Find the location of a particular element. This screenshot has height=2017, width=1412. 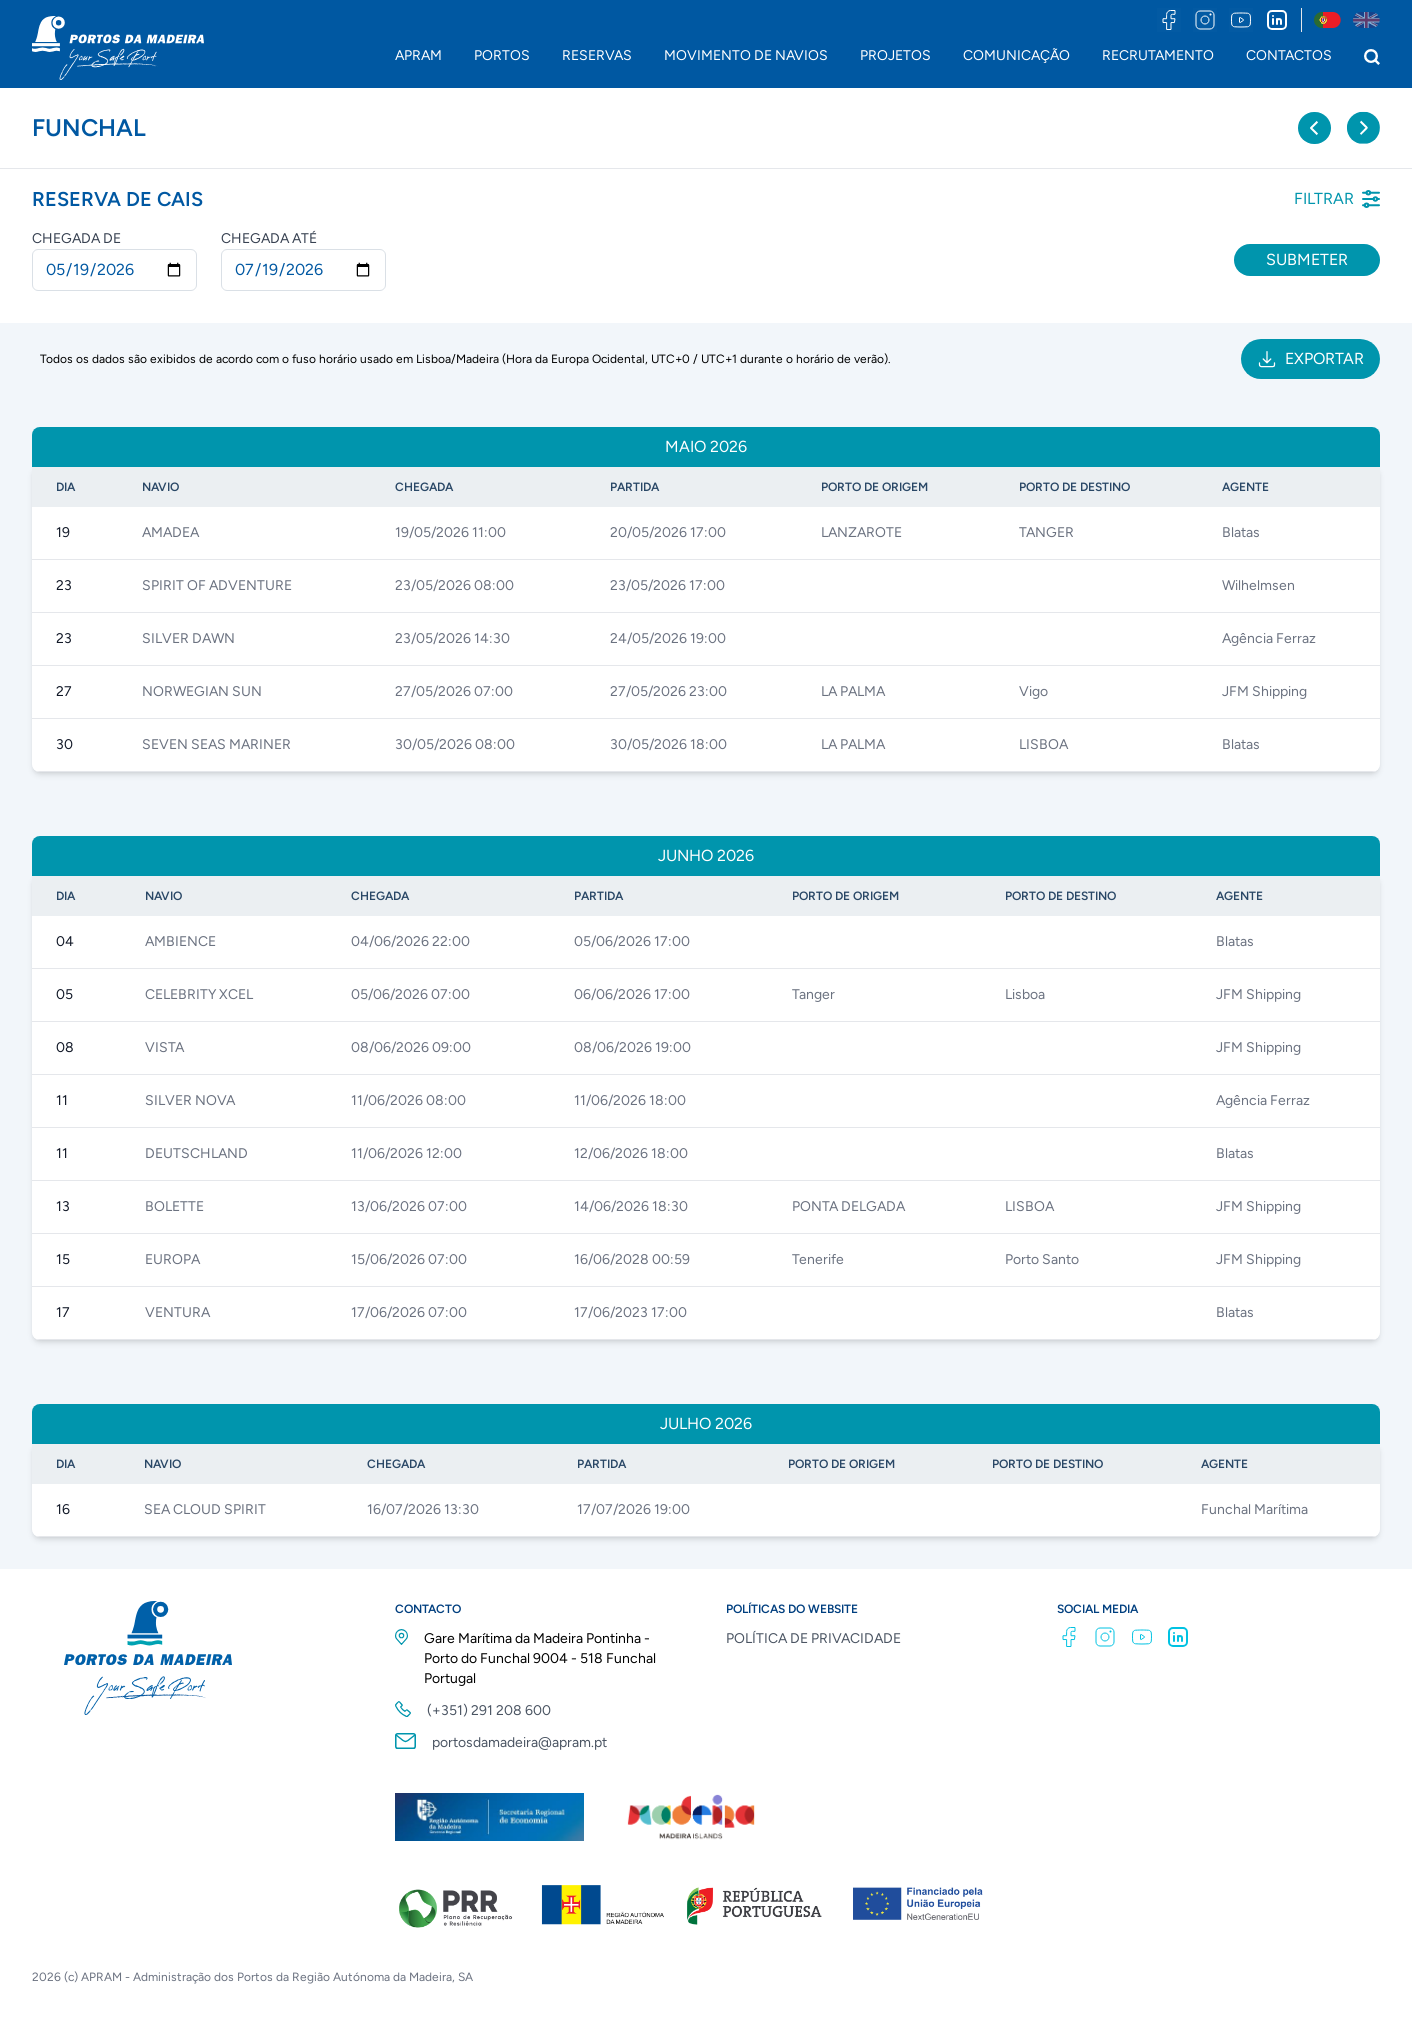

CONTACTOS is located at coordinates (1289, 55).